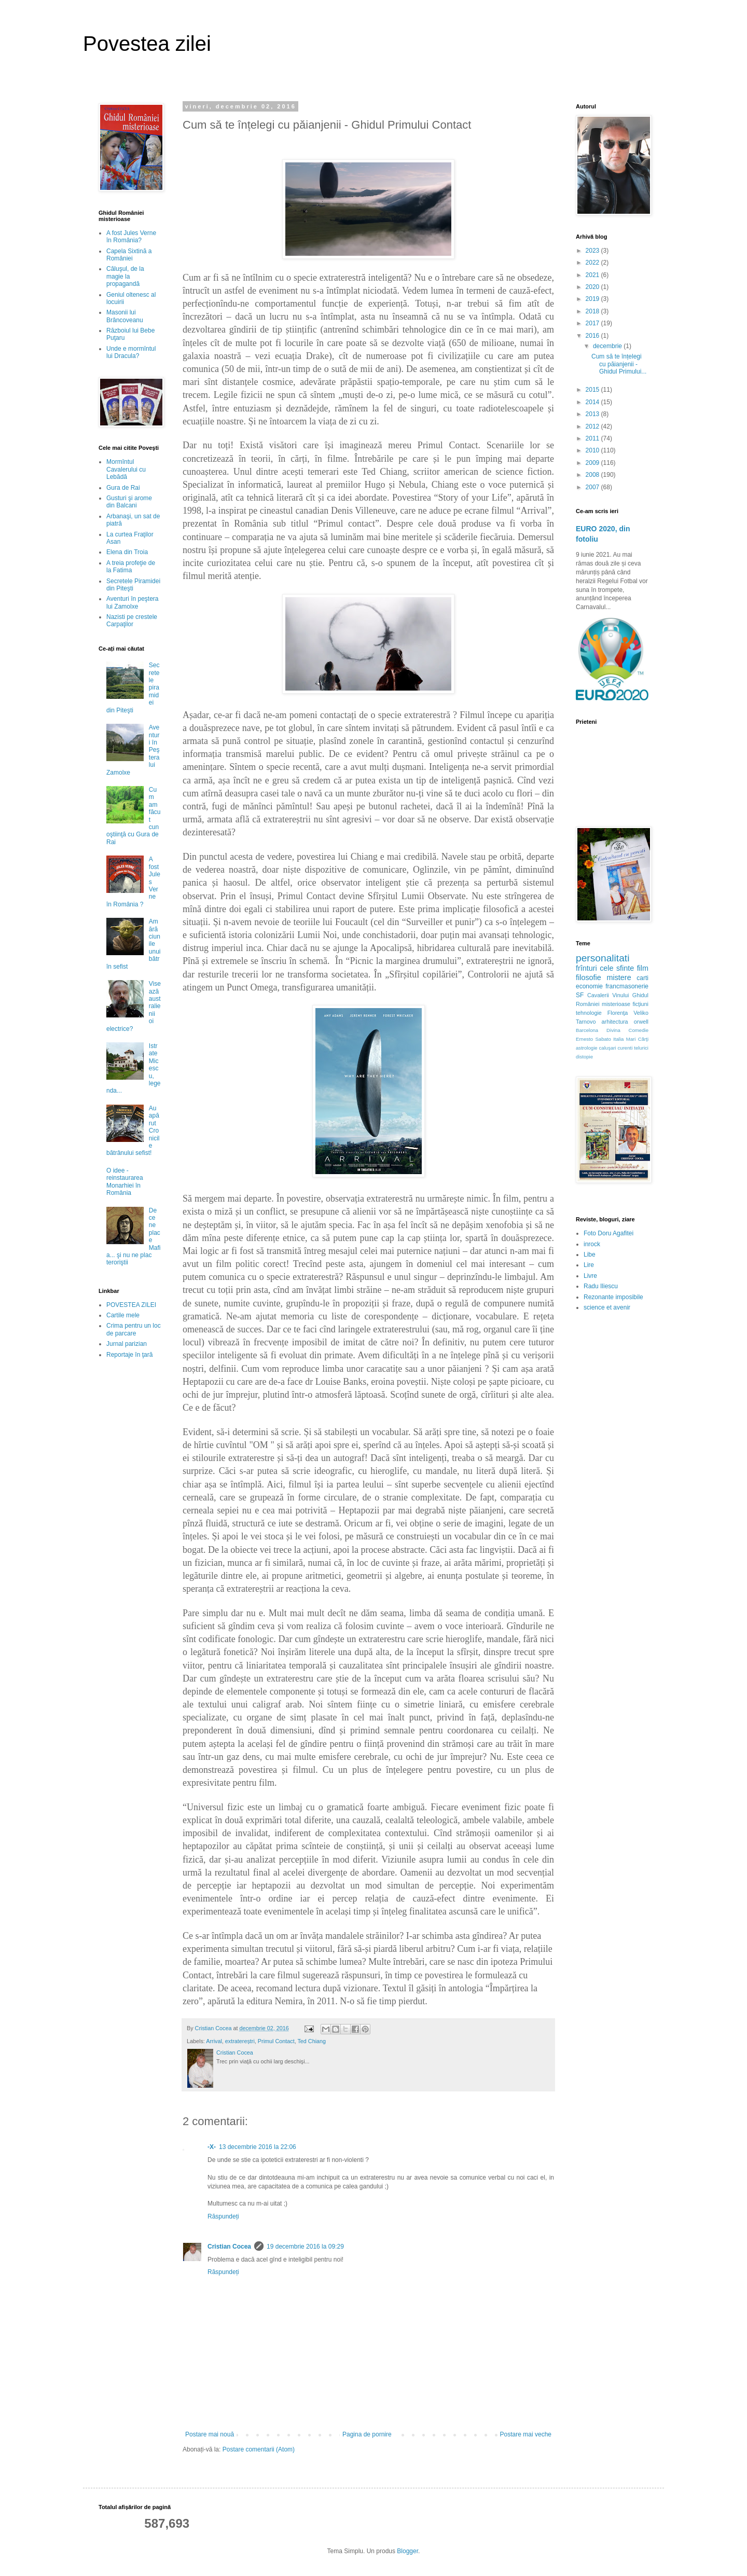  I want to click on caluşari, so click(607, 1048).